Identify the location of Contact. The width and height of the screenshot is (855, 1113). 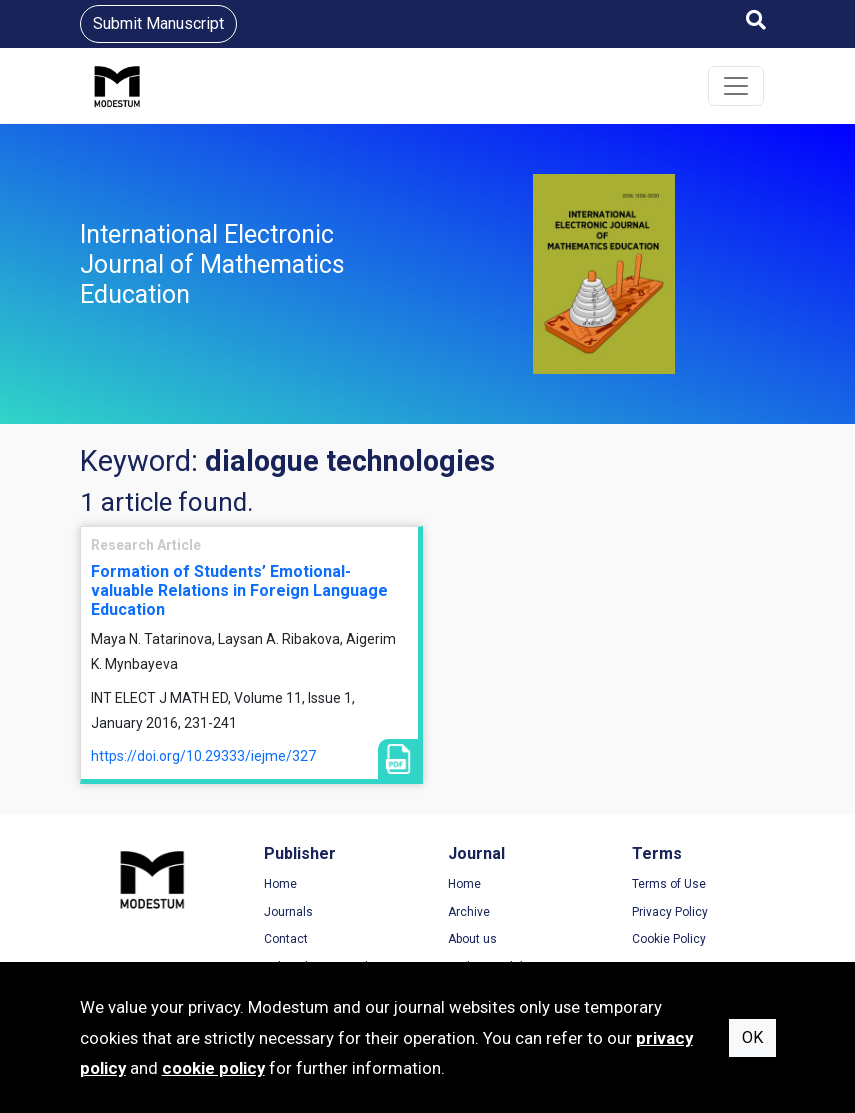
(286, 939).